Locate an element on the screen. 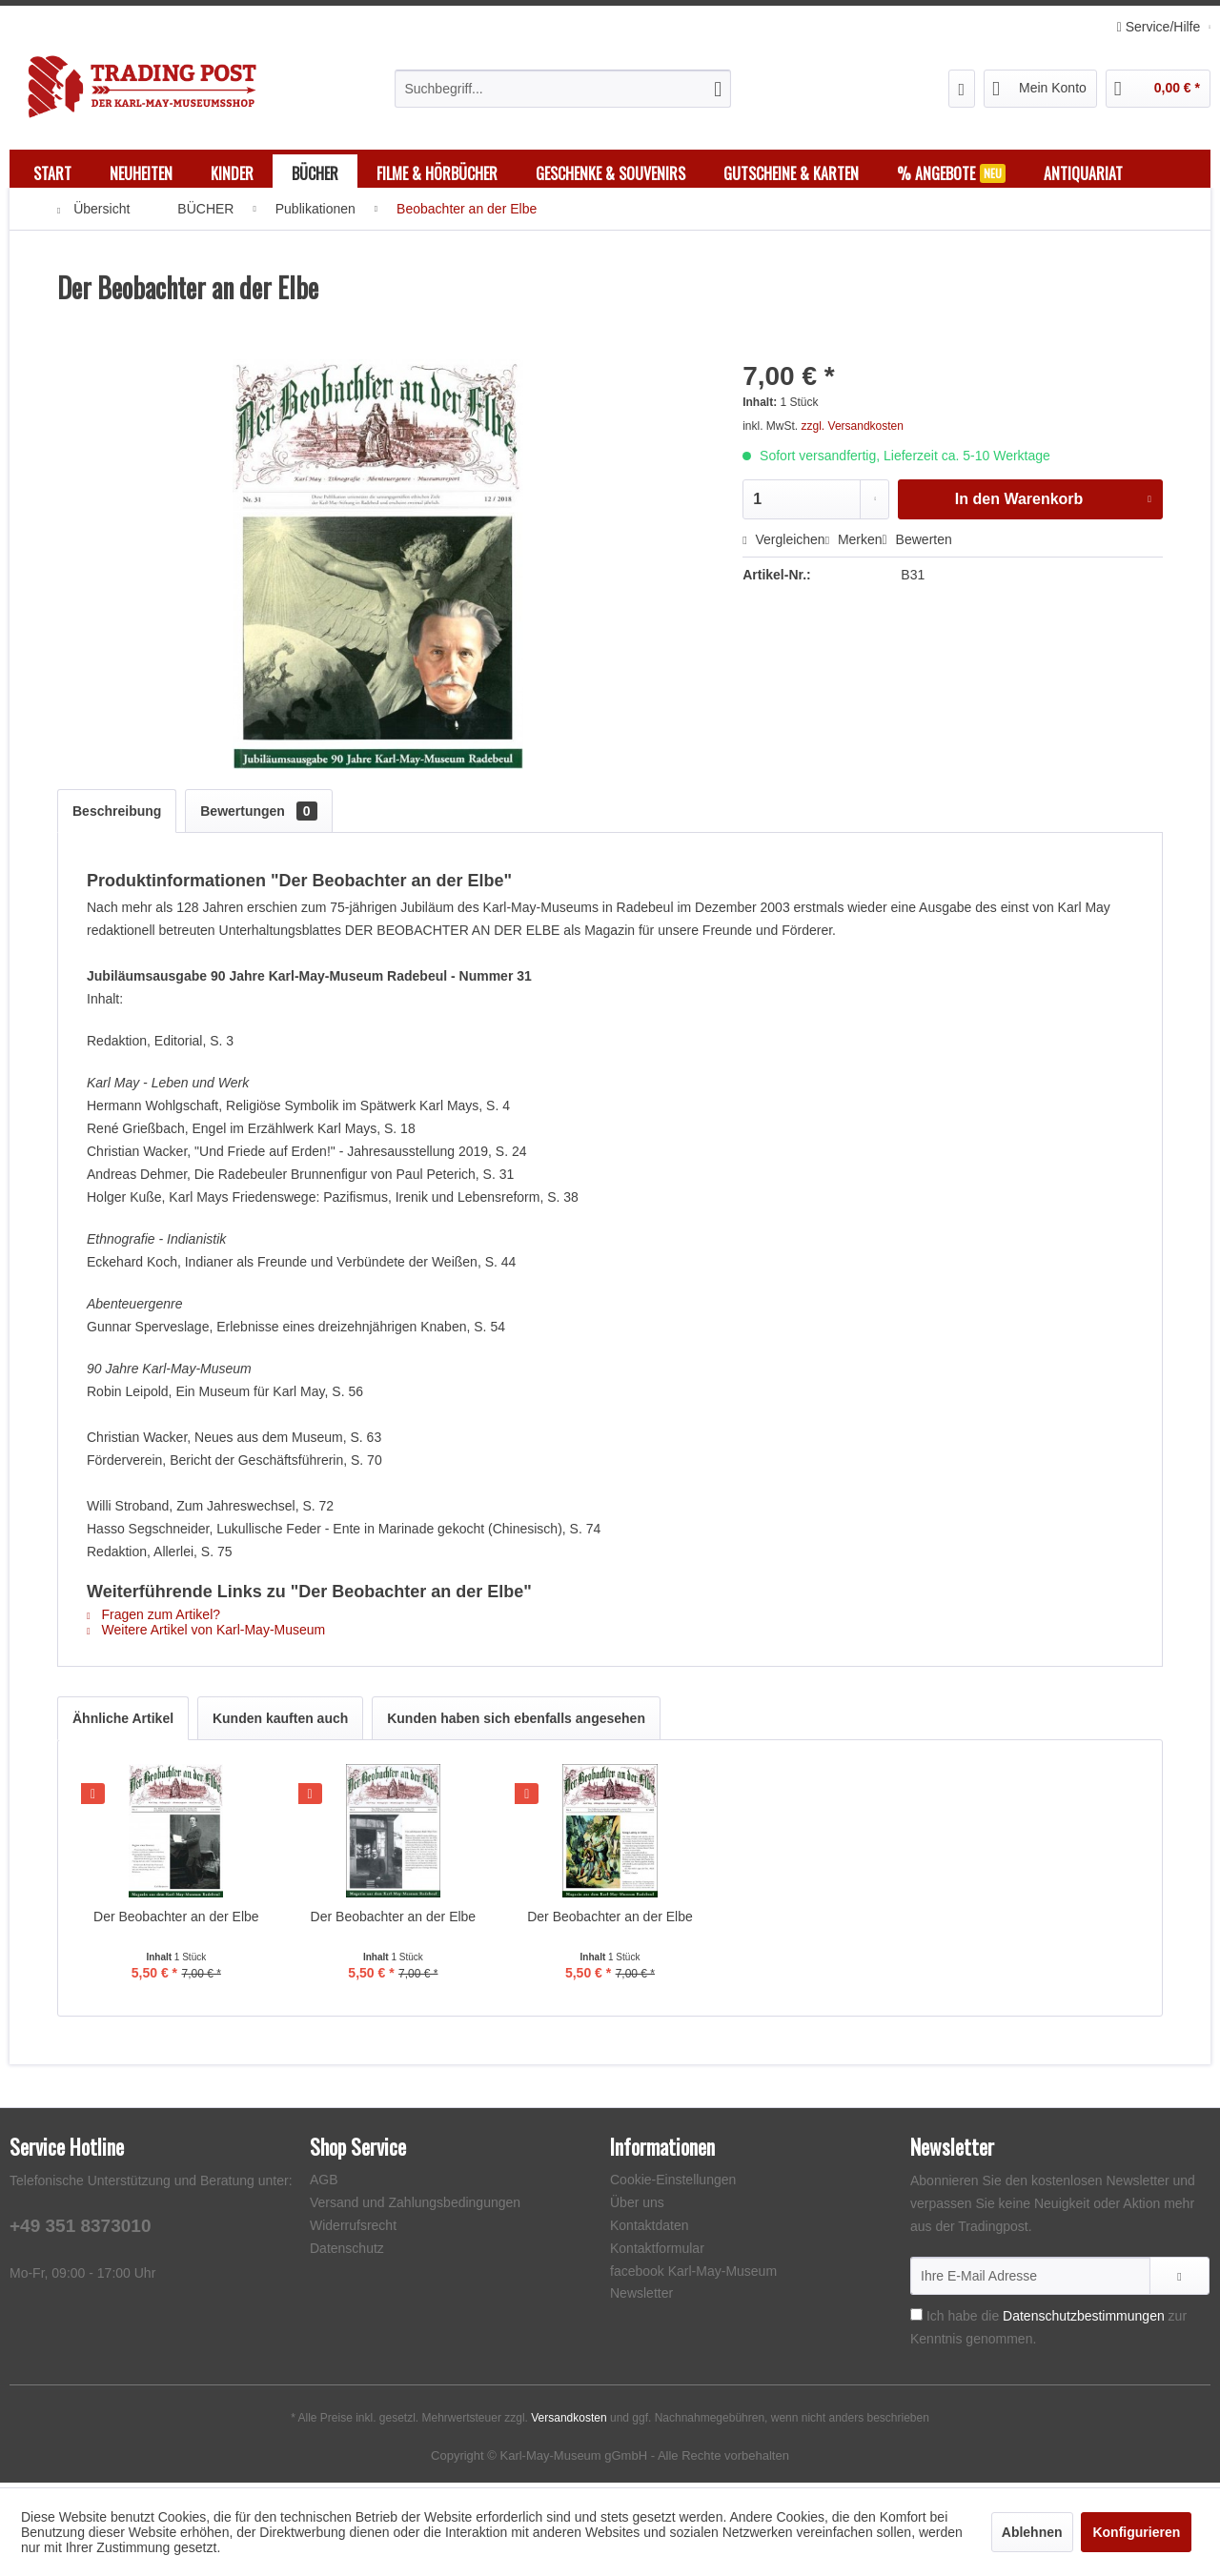  [NEUHEITEN] is located at coordinates (141, 173).